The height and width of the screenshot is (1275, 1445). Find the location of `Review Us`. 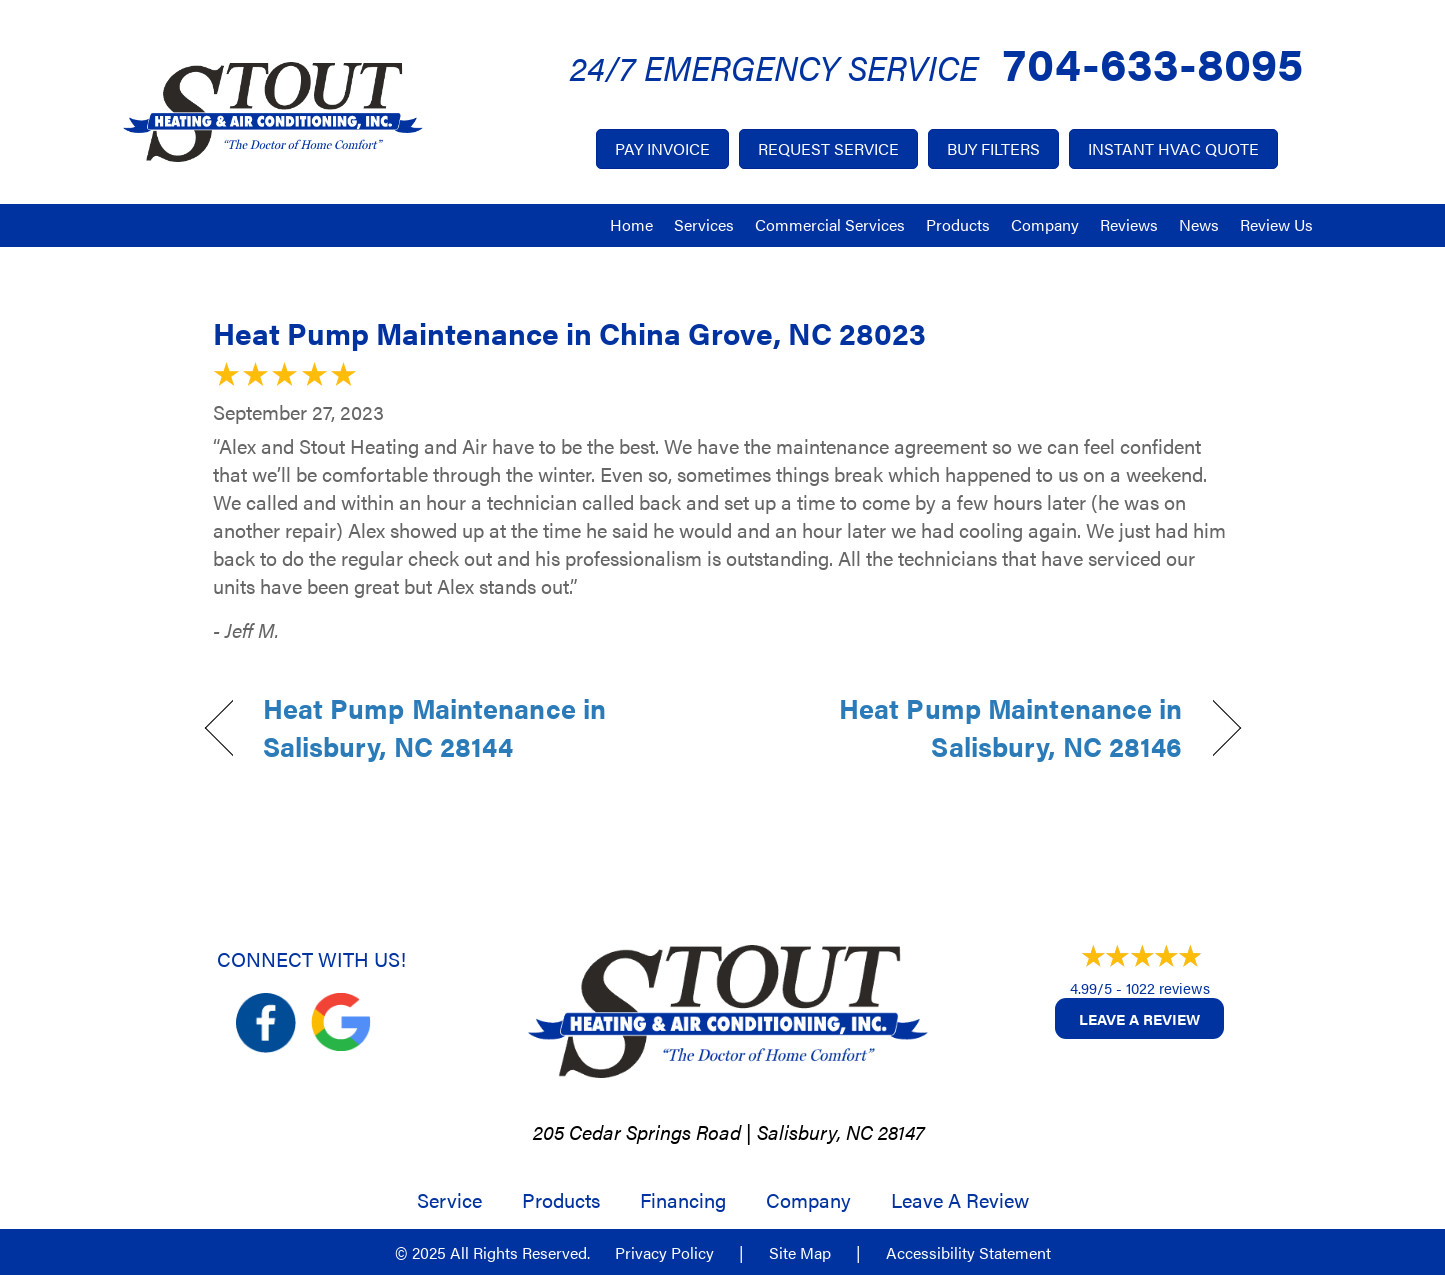

Review Us is located at coordinates (1276, 224).